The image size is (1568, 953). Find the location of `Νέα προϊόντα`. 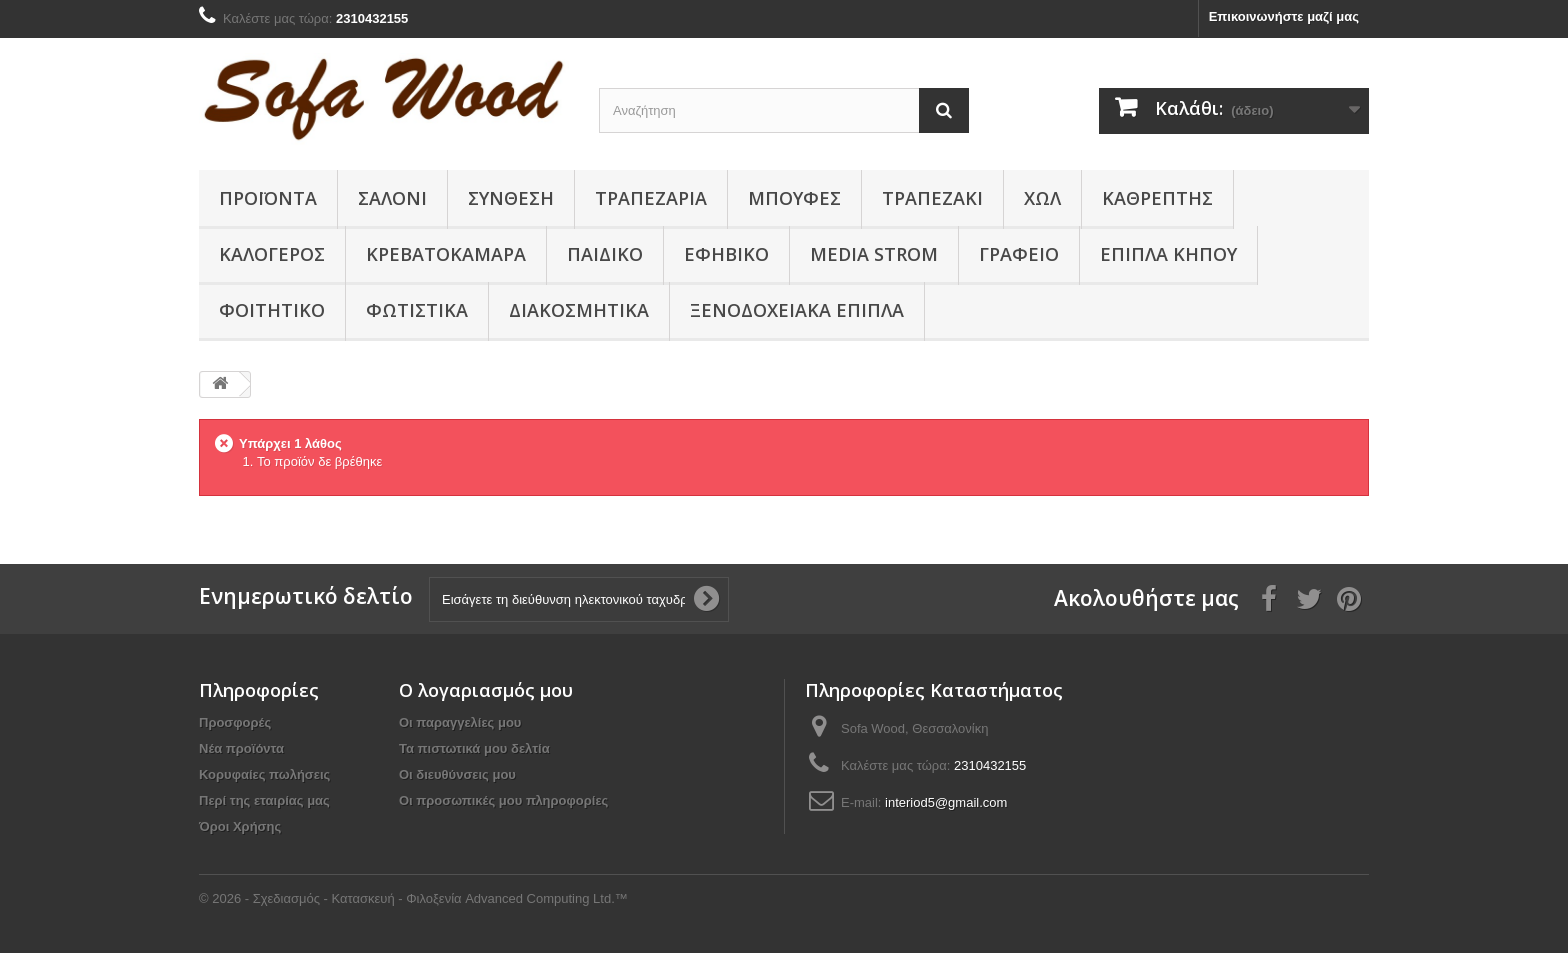

Νέα προϊόντα is located at coordinates (241, 748).